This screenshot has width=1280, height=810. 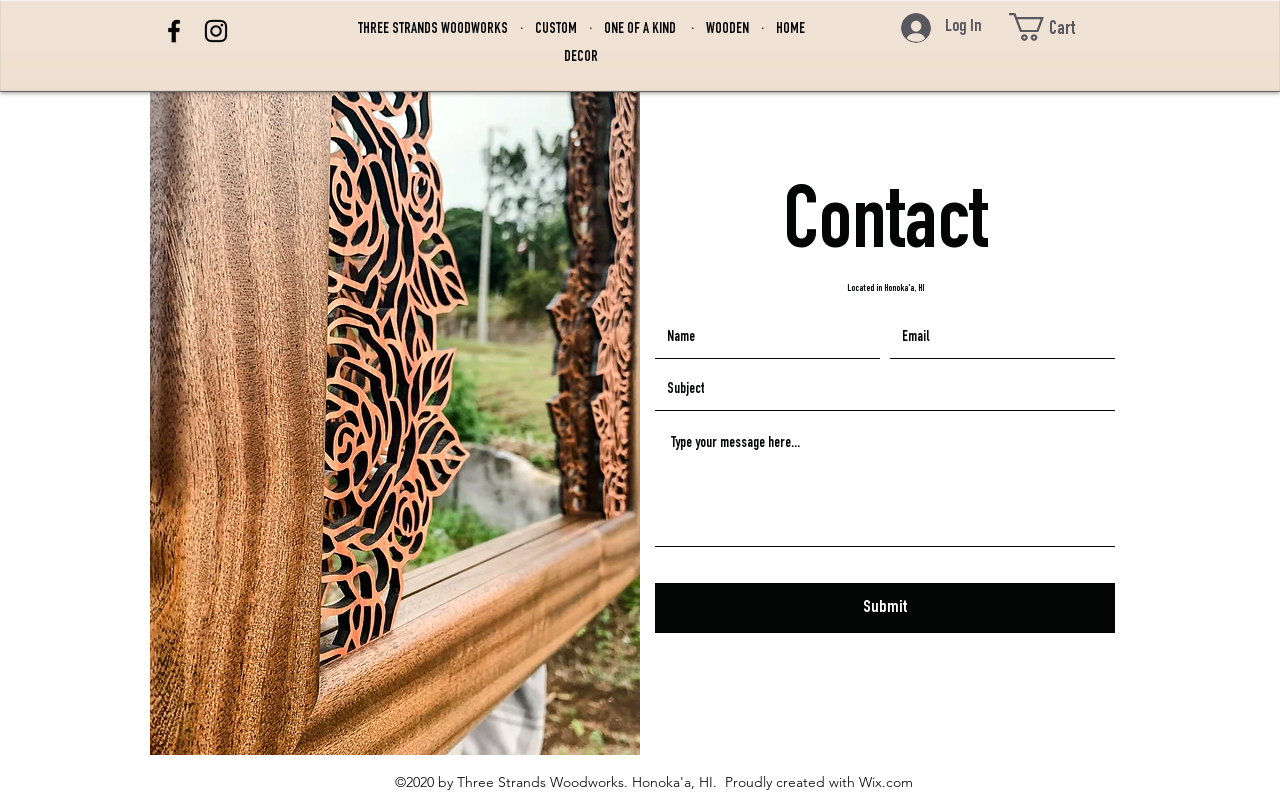 I want to click on [Submit], so click(x=885, y=608).